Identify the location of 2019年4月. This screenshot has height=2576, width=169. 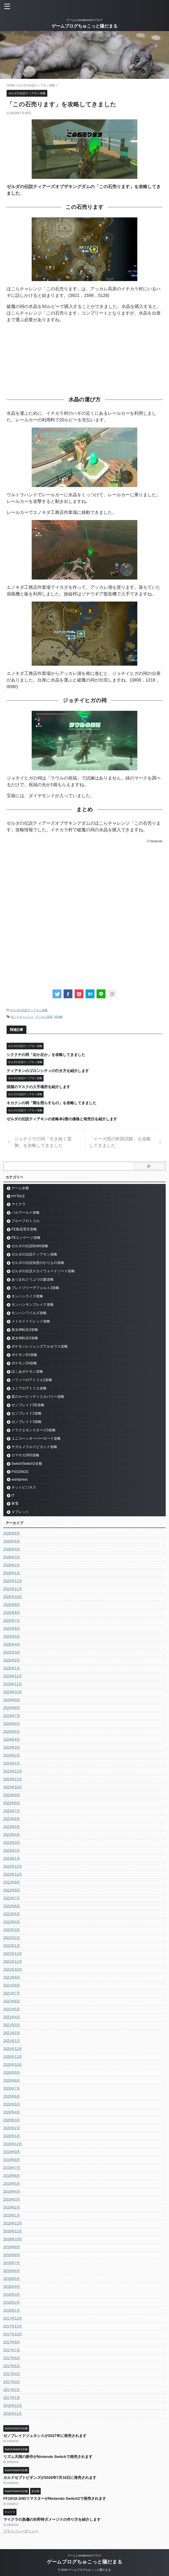
(11, 2191).